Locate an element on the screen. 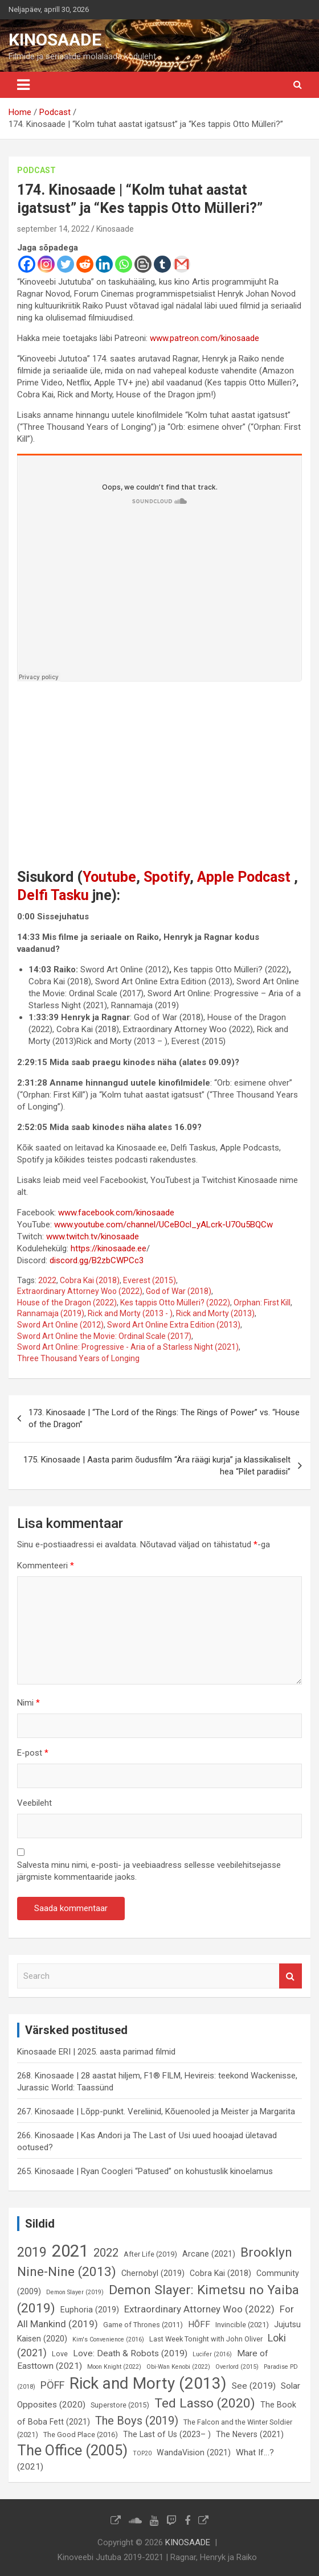 Image resolution: width=319 pixels, height=2576 pixels. Kommenteeri is located at coordinates (45, 1565).